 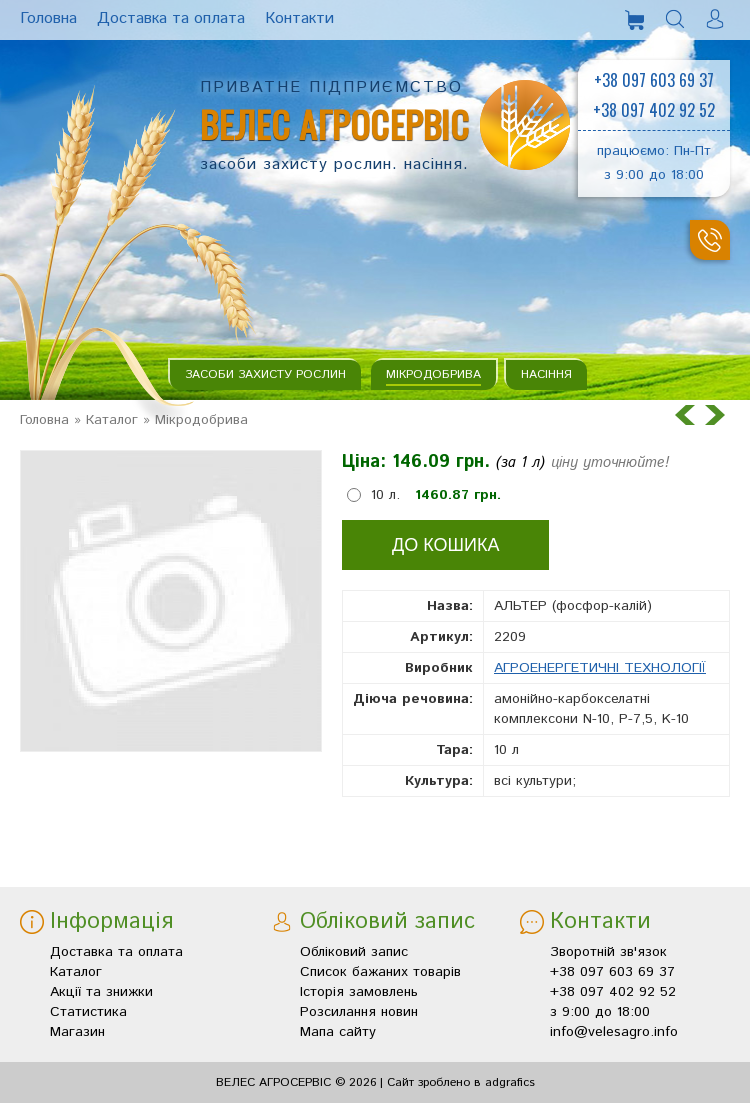 I want to click on Зворотній зв'язок, so click(x=608, y=952).